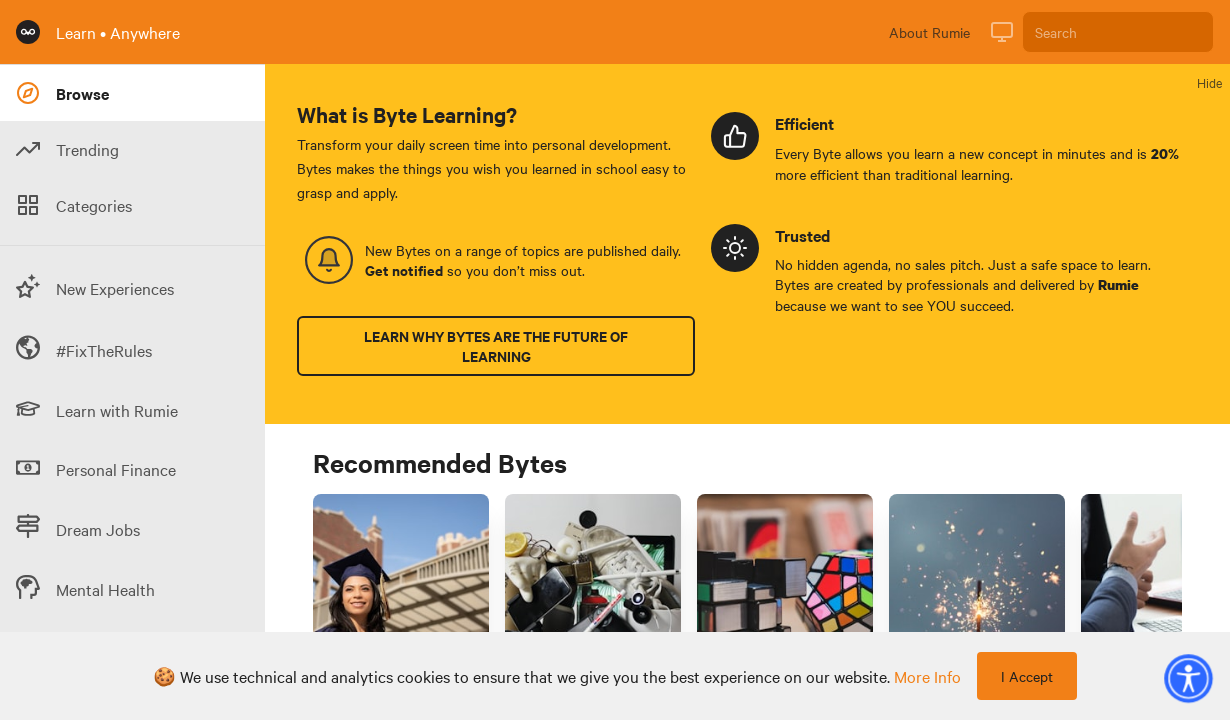 The image size is (1230, 720). What do you see at coordinates (785, 606) in the screenshot?
I see `[Link to Byte titled 'How do I define strategic requirements to solve problems at work?']` at bounding box center [785, 606].